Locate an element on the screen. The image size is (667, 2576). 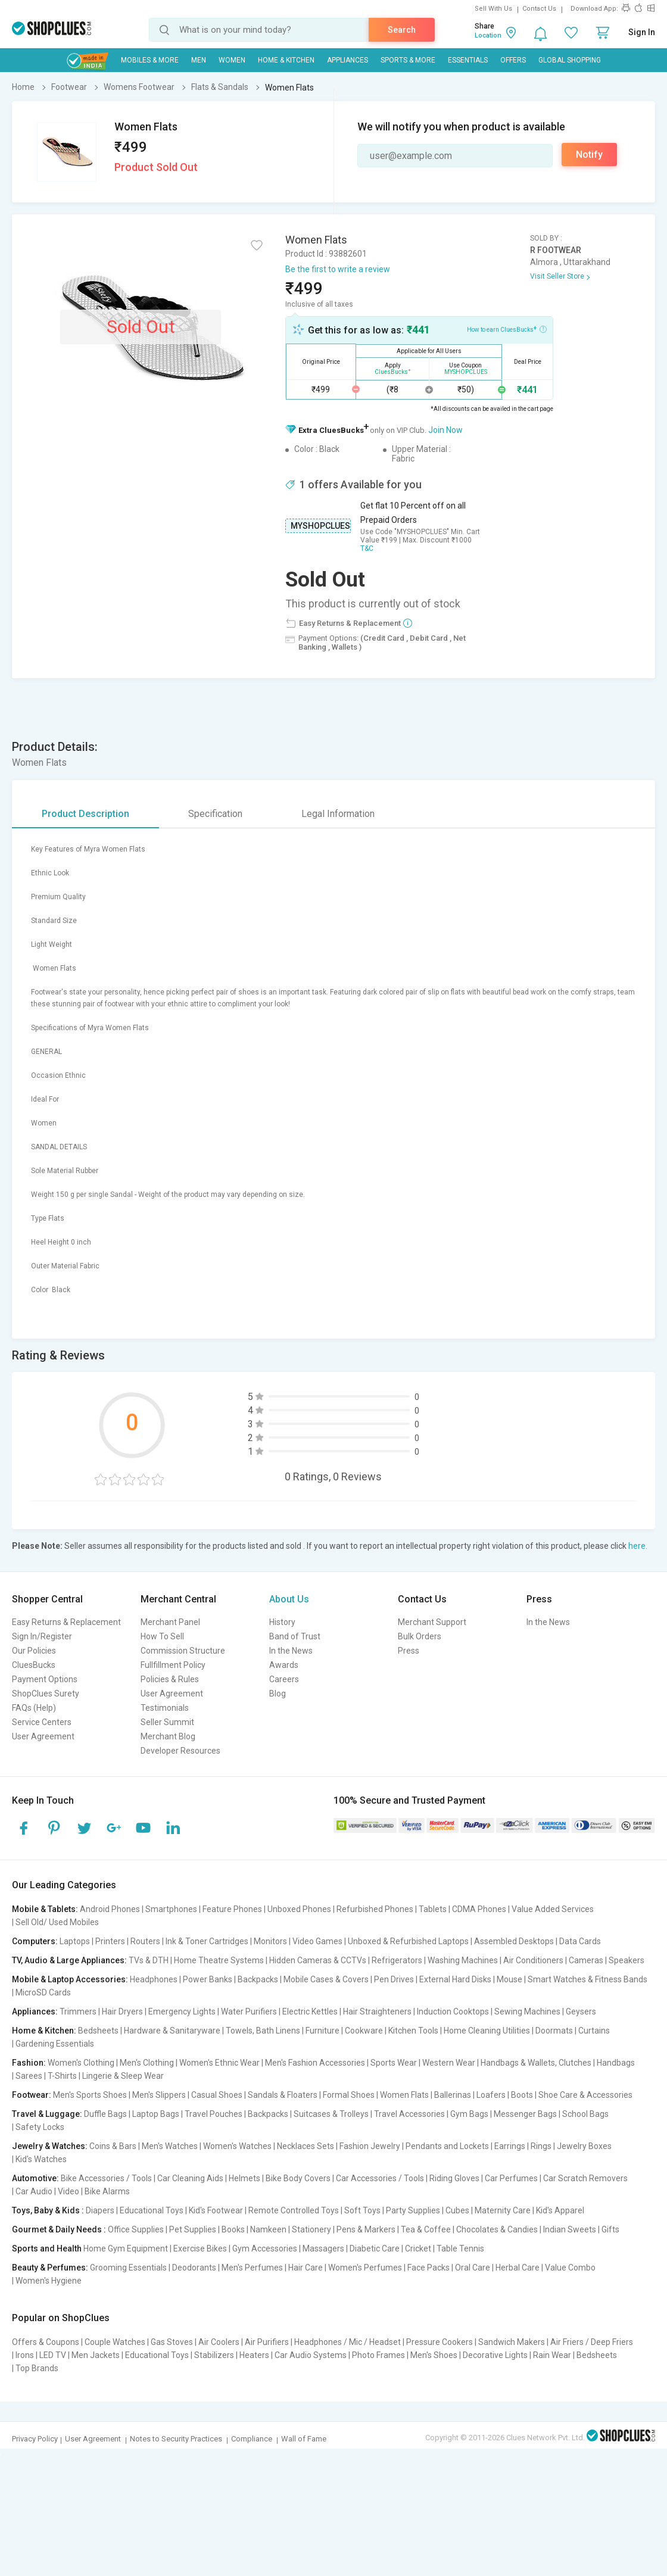
Air Friers / Deep Friers is located at coordinates (591, 2342).